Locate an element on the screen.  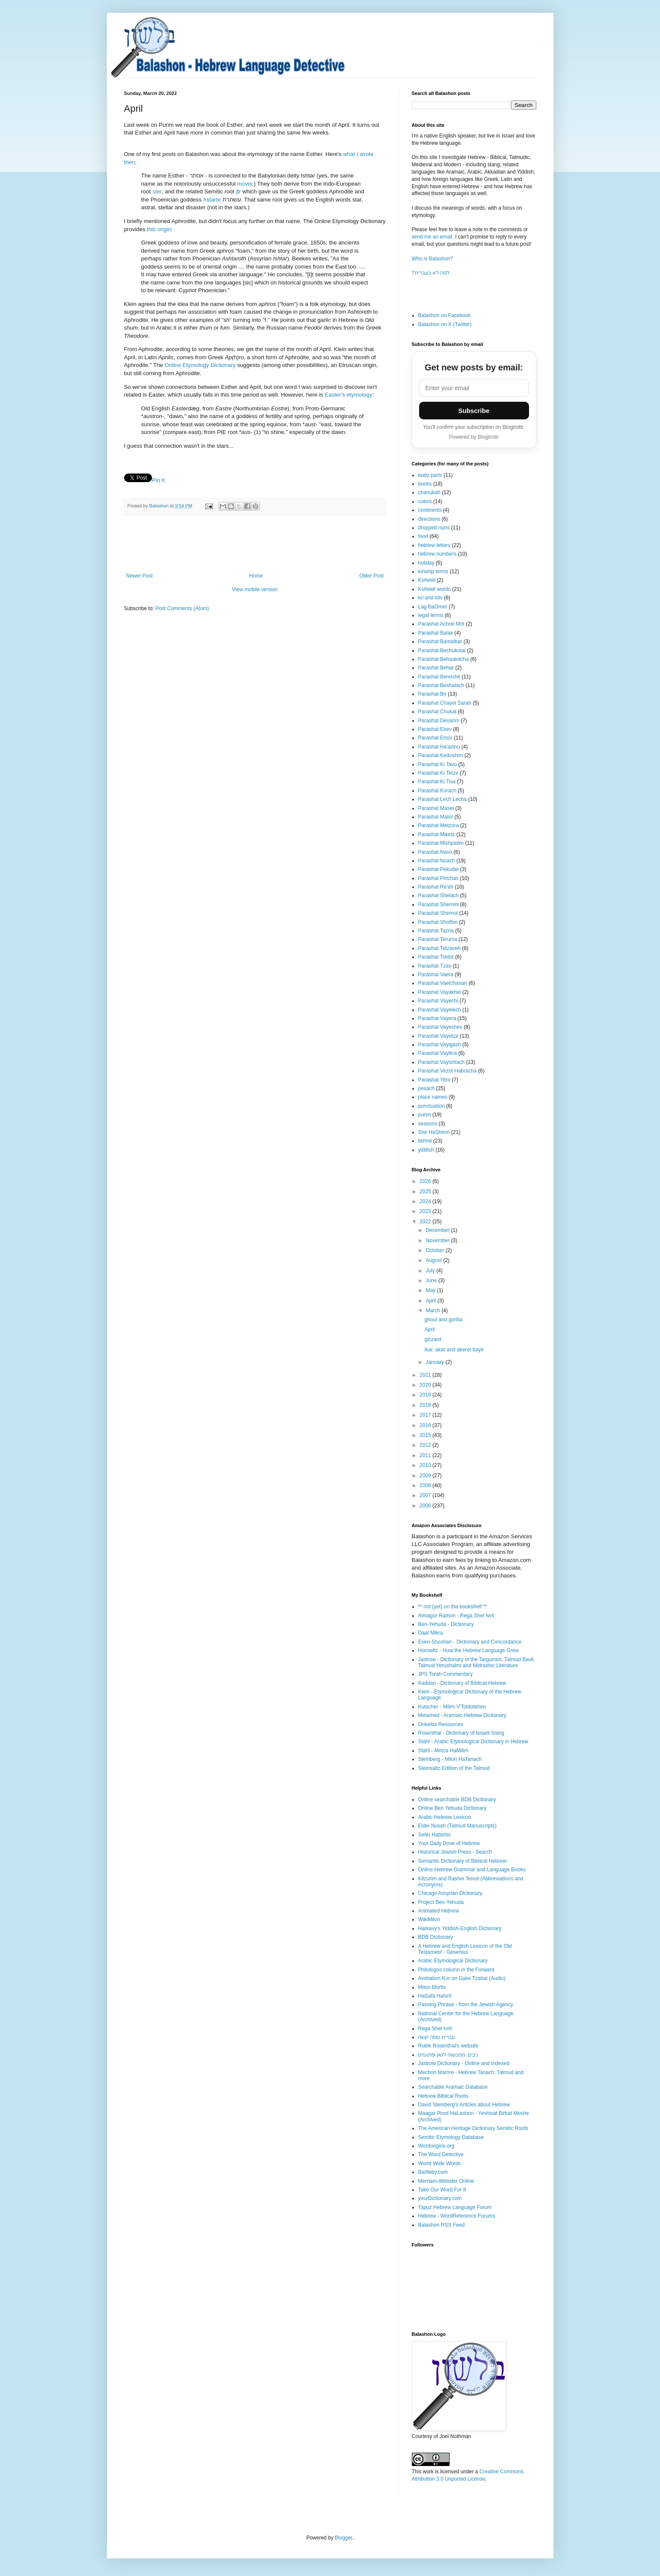
2022 is located at coordinates (426, 1222).